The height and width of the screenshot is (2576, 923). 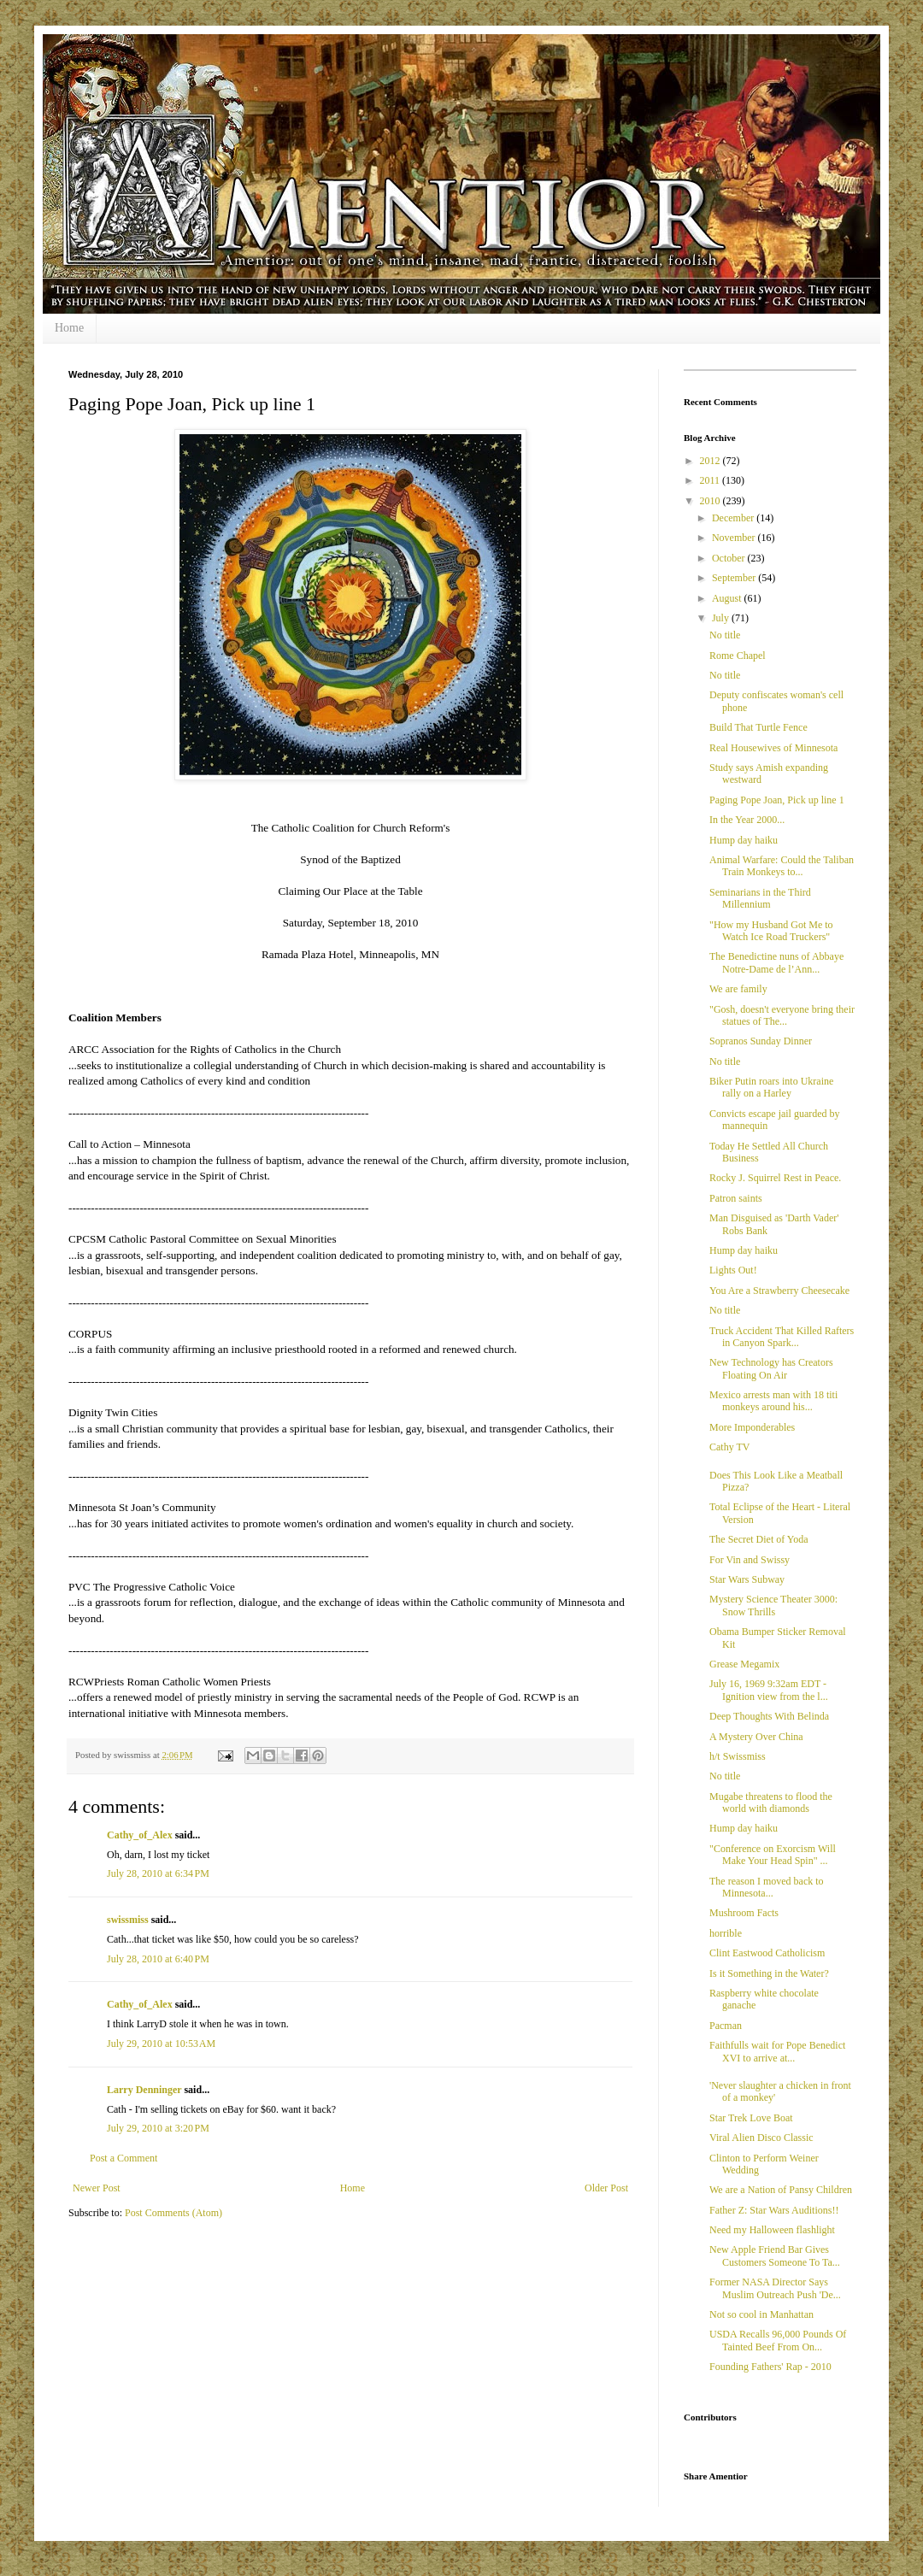 What do you see at coordinates (737, 1756) in the screenshot?
I see `h/t Swissmiss` at bounding box center [737, 1756].